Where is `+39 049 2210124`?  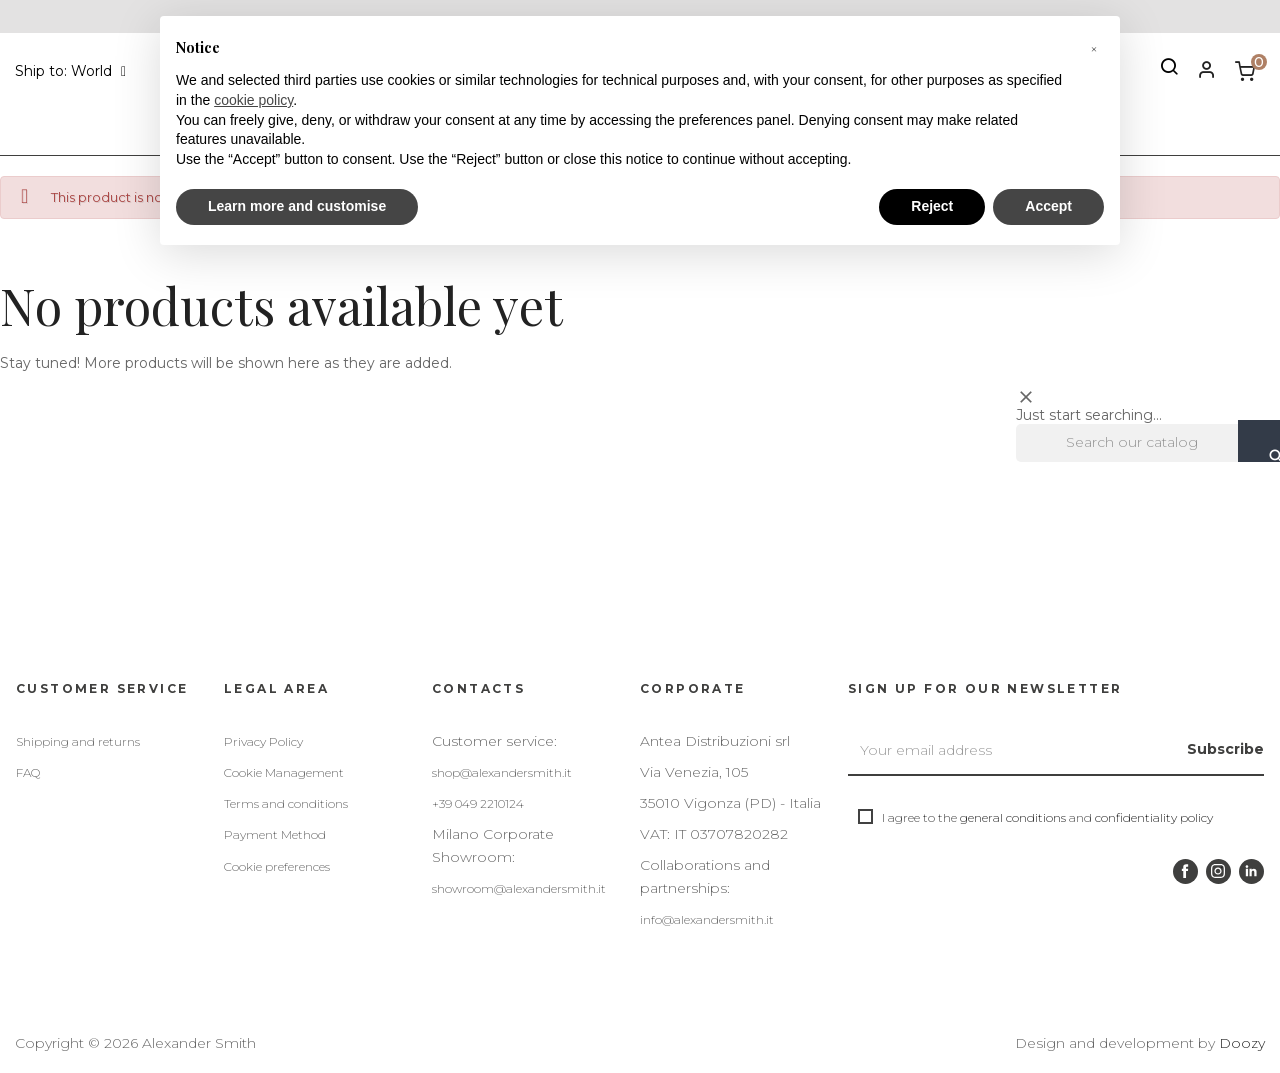 +39 049 2210124 is located at coordinates (478, 803).